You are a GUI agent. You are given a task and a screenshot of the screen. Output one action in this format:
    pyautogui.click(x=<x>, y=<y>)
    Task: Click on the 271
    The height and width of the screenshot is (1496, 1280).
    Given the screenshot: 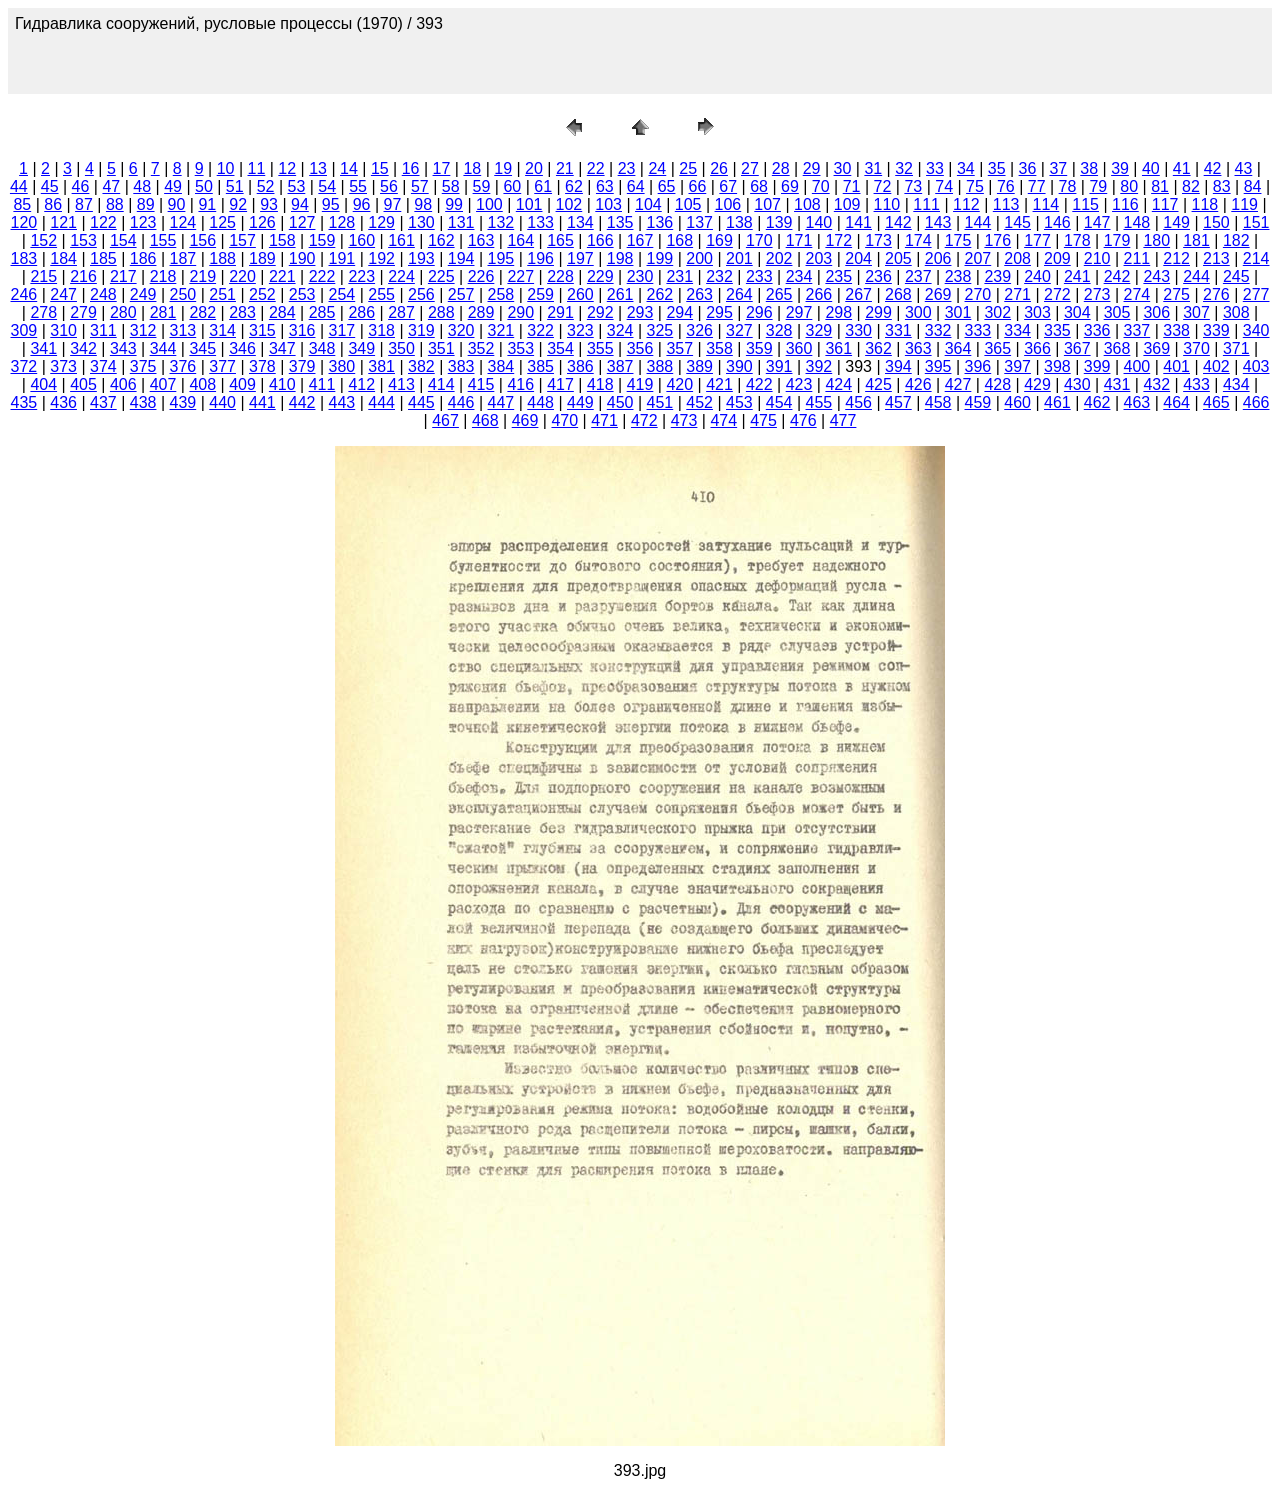 What is the action you would take?
    pyautogui.click(x=1017, y=294)
    